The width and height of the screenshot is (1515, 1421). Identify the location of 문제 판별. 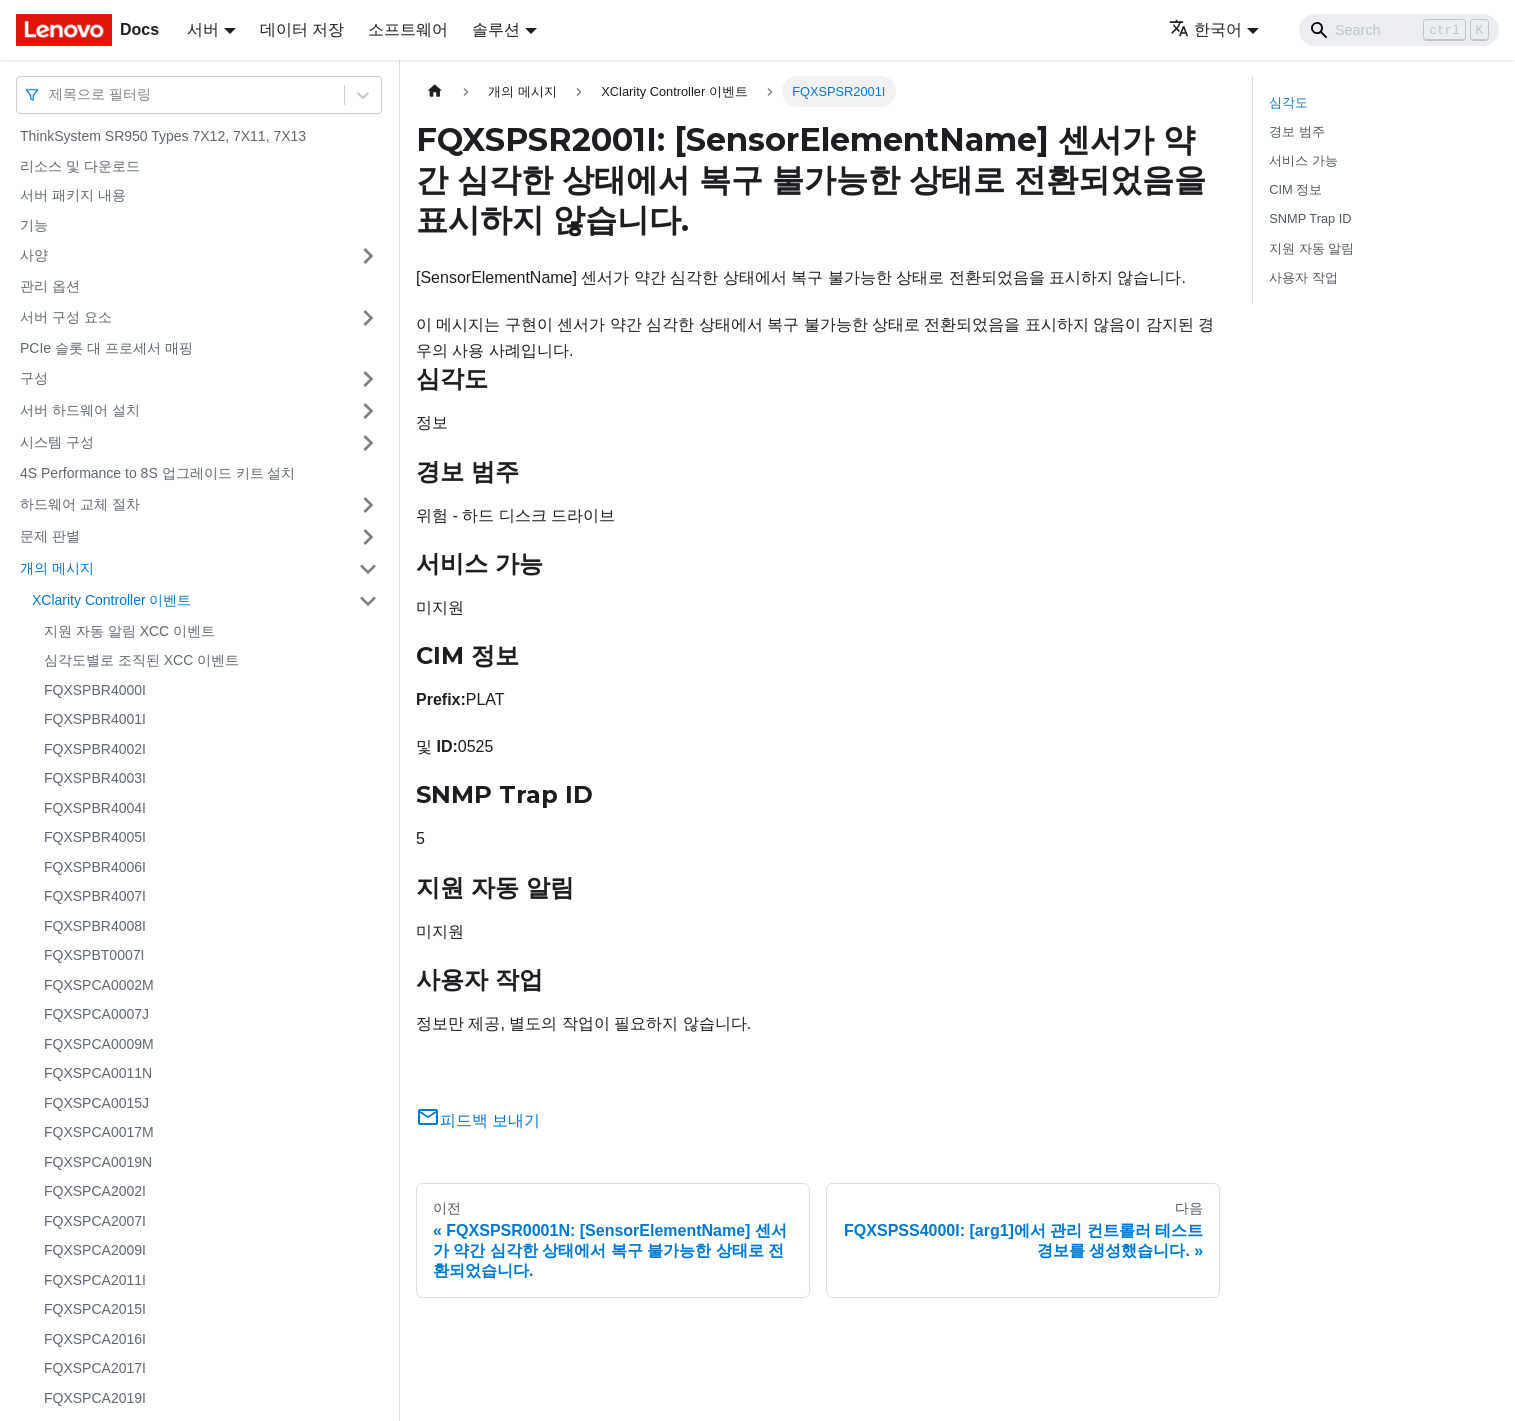
(50, 536).